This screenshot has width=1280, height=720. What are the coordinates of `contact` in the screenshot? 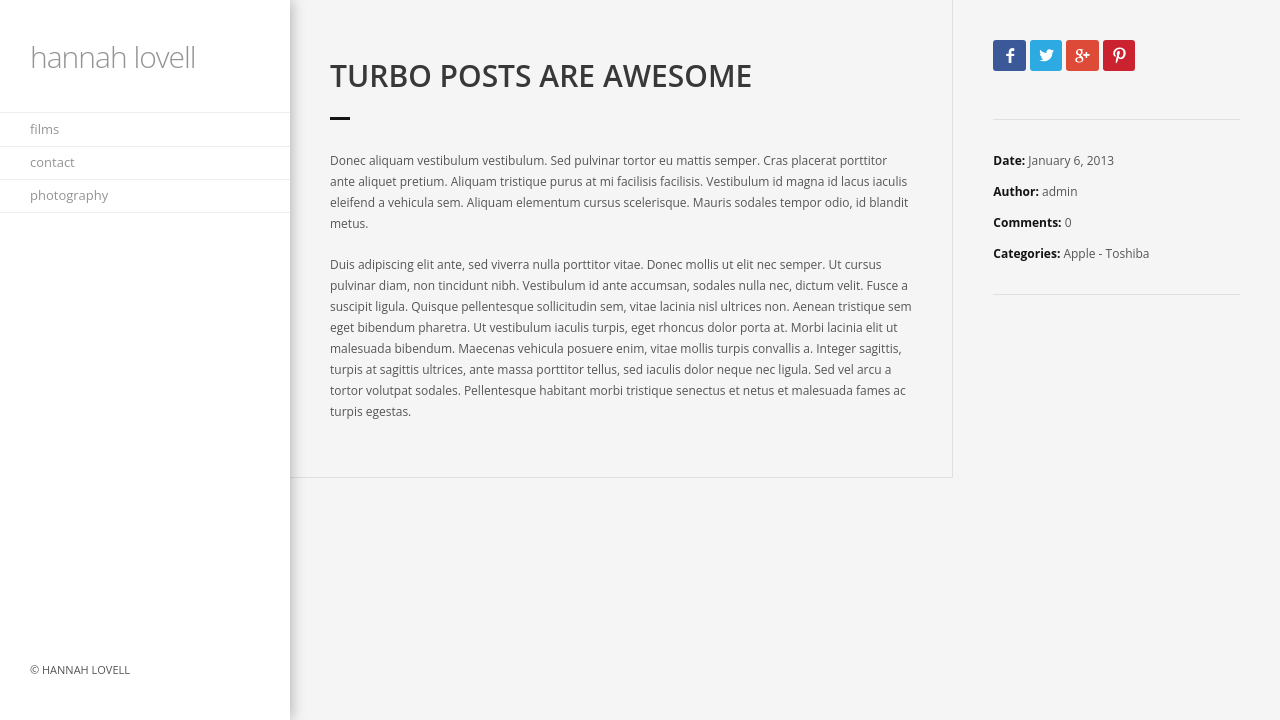 It's located at (52, 162).